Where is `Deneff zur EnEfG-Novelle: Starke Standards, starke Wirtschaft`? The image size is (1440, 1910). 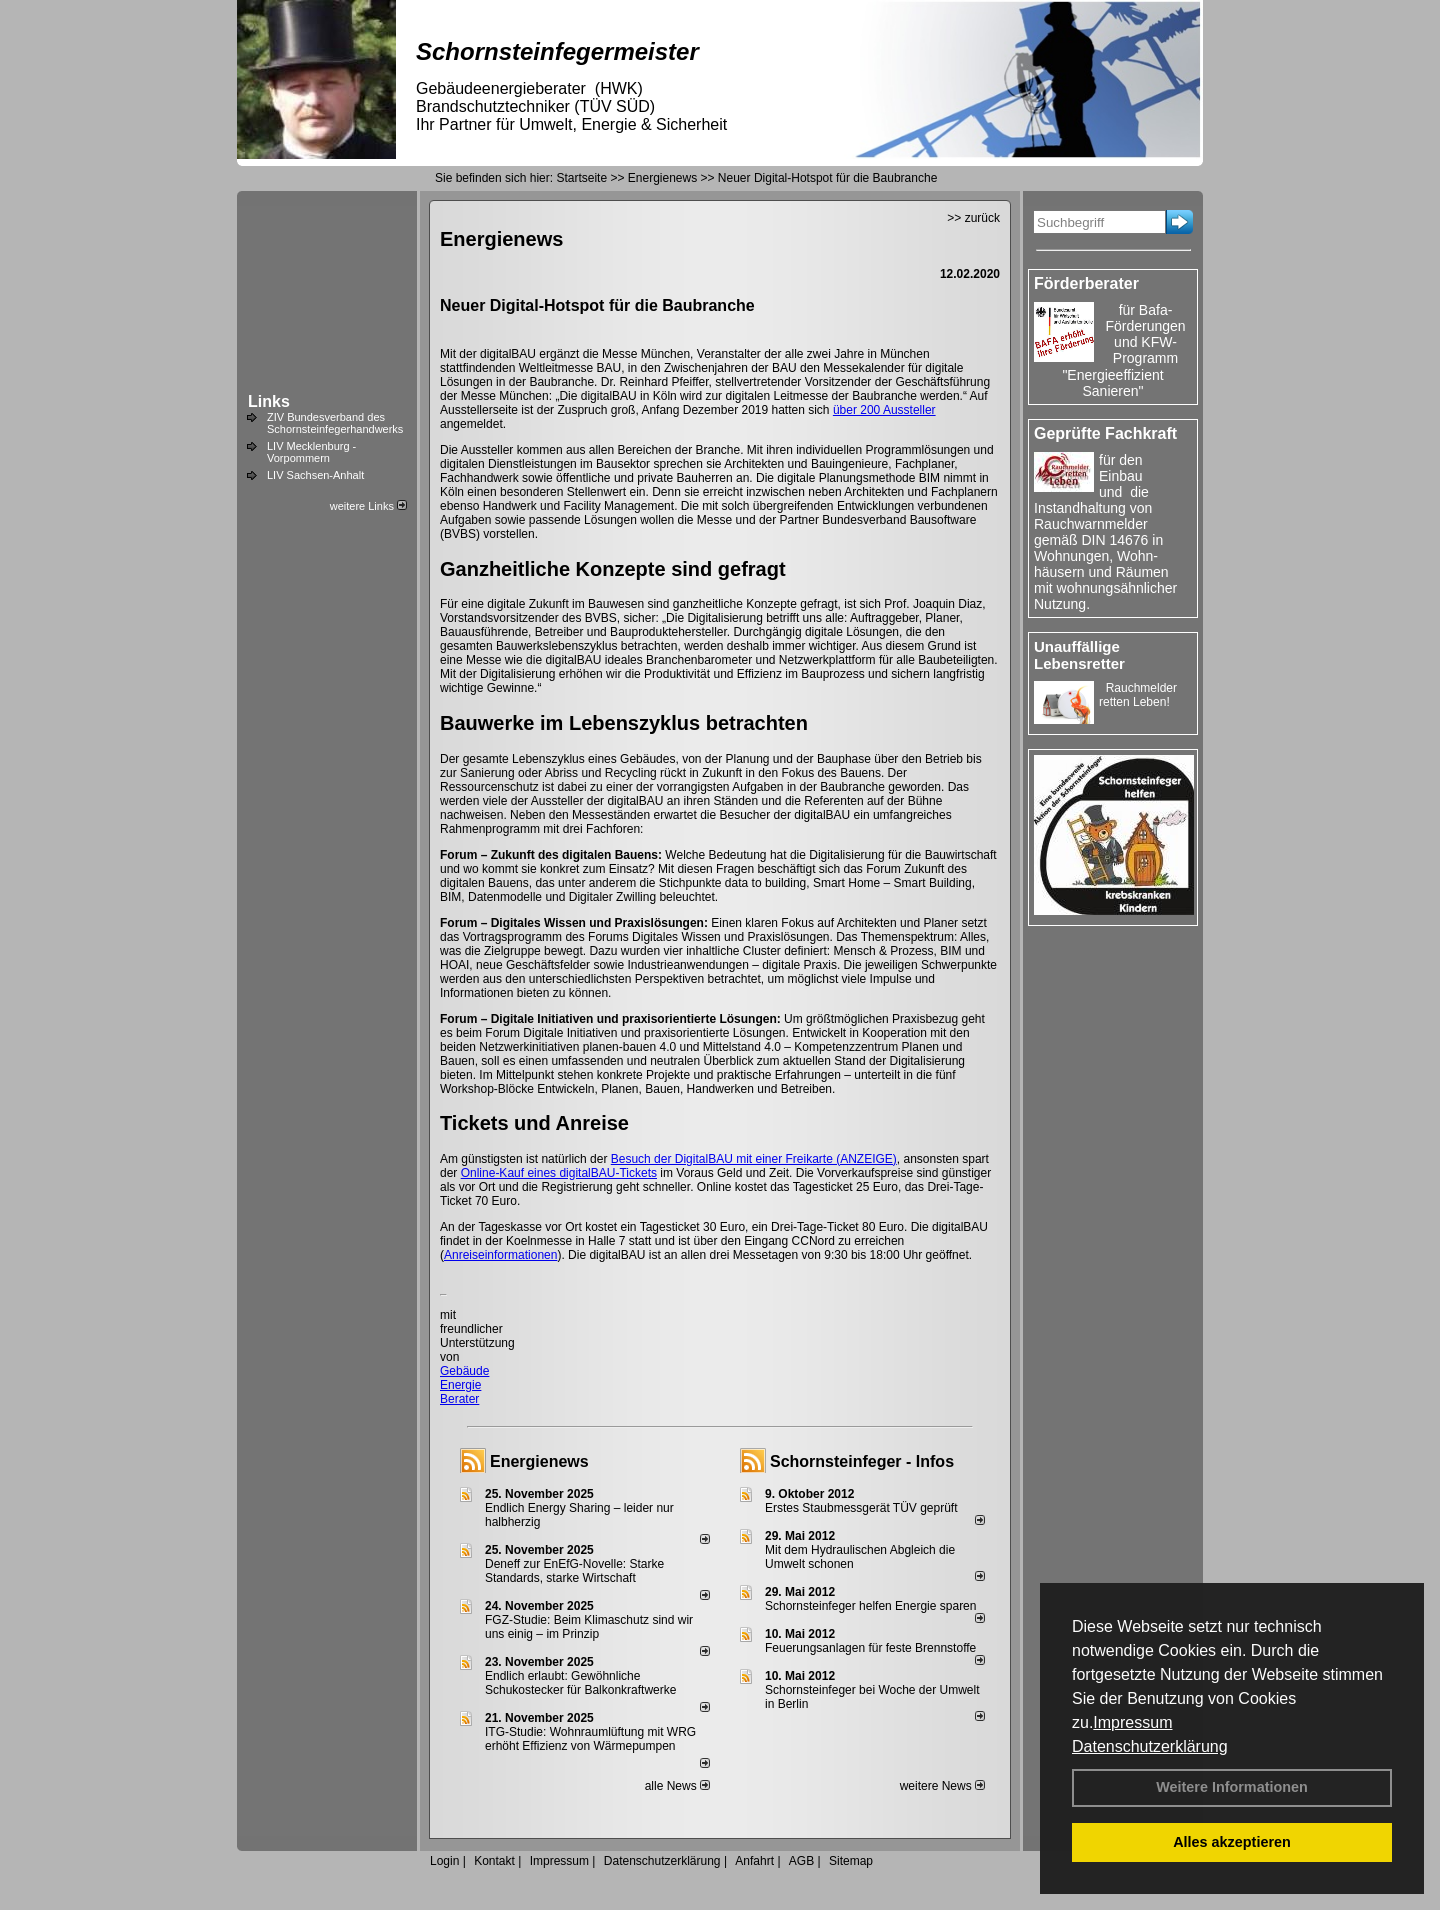
Deneff zur EnEfG-Novelle: Starke Standards, starke Wirtschaft is located at coordinates (574, 1571).